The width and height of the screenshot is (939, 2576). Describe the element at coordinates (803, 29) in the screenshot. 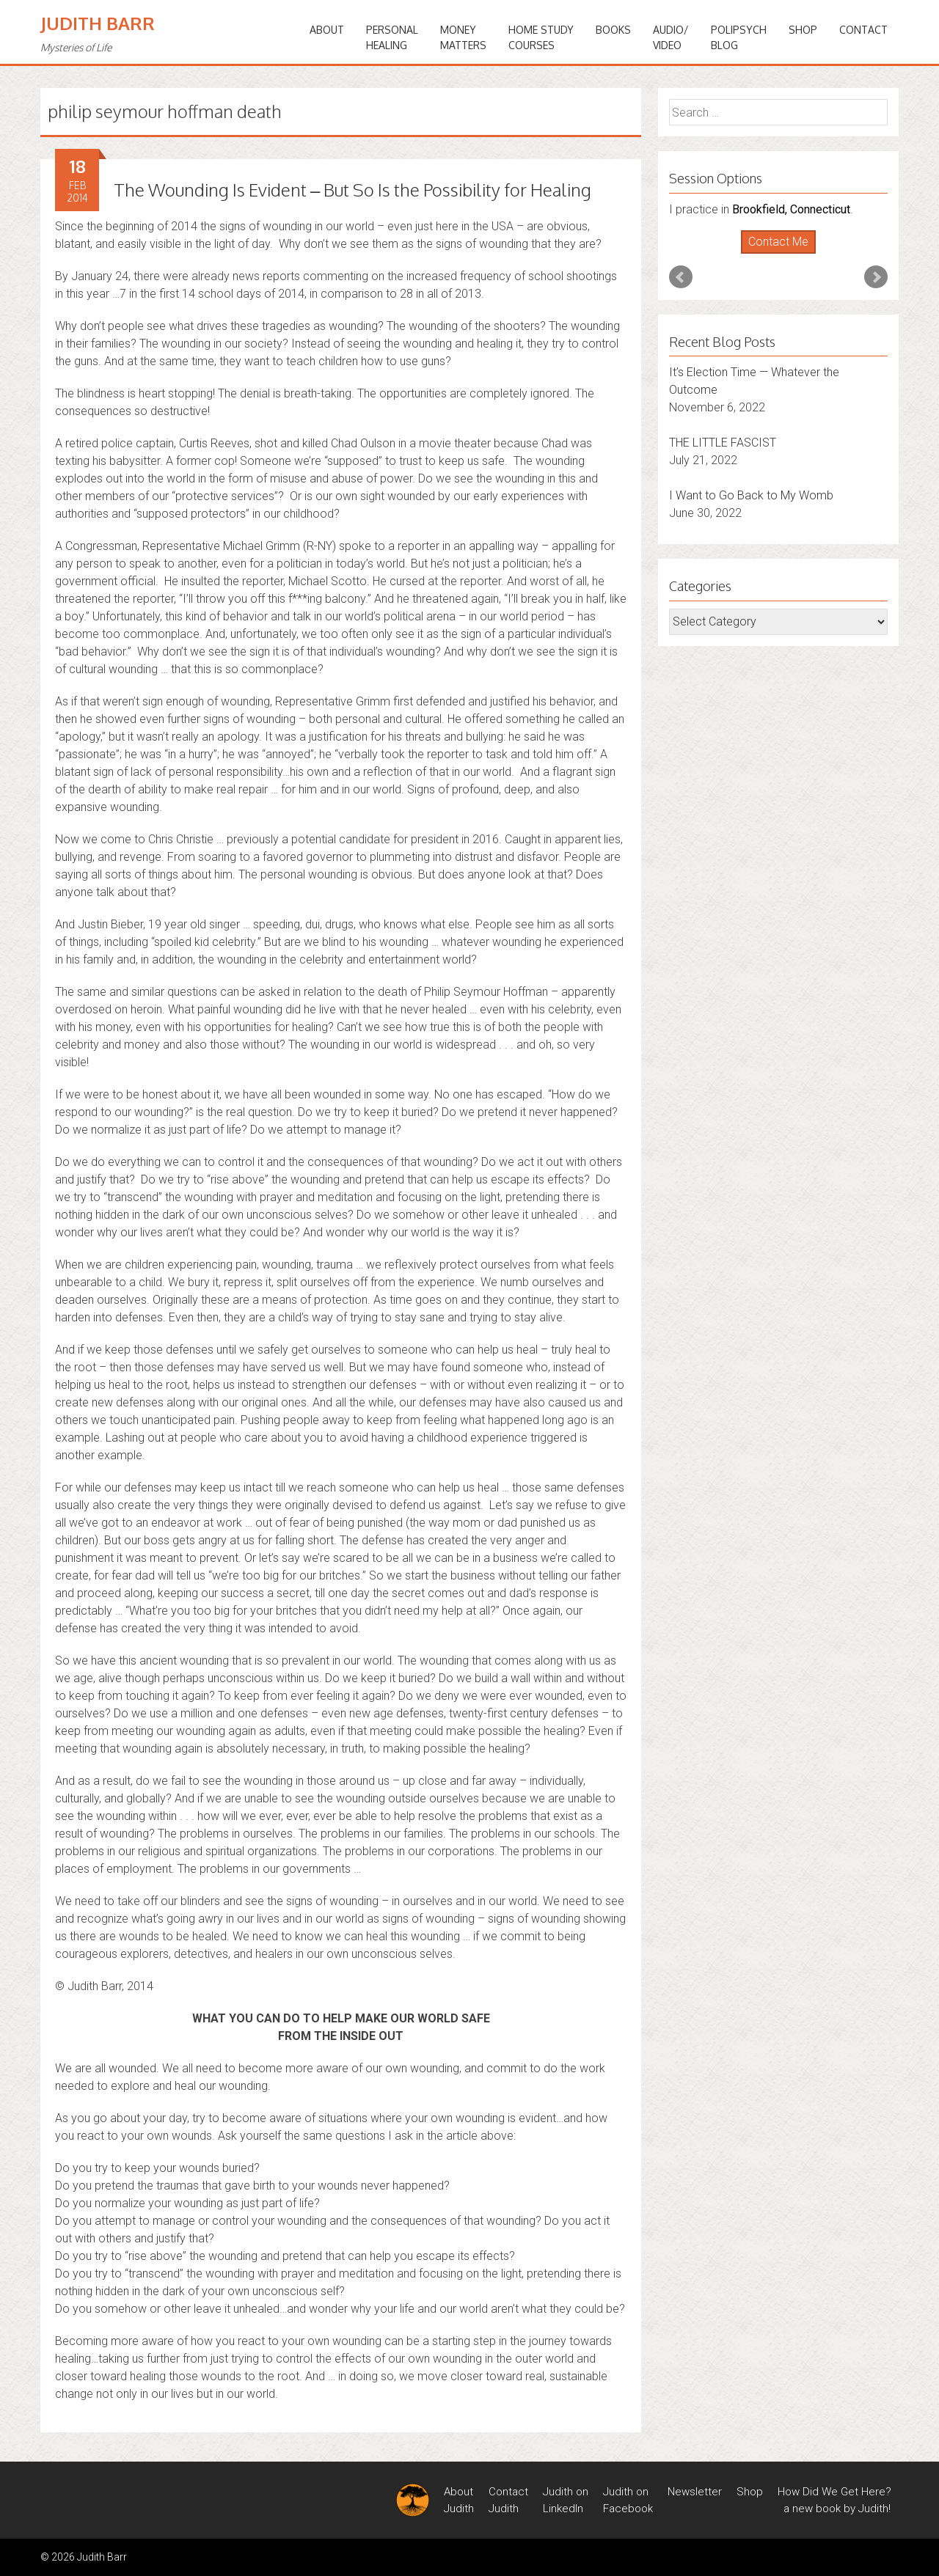

I see `Shop` at that location.